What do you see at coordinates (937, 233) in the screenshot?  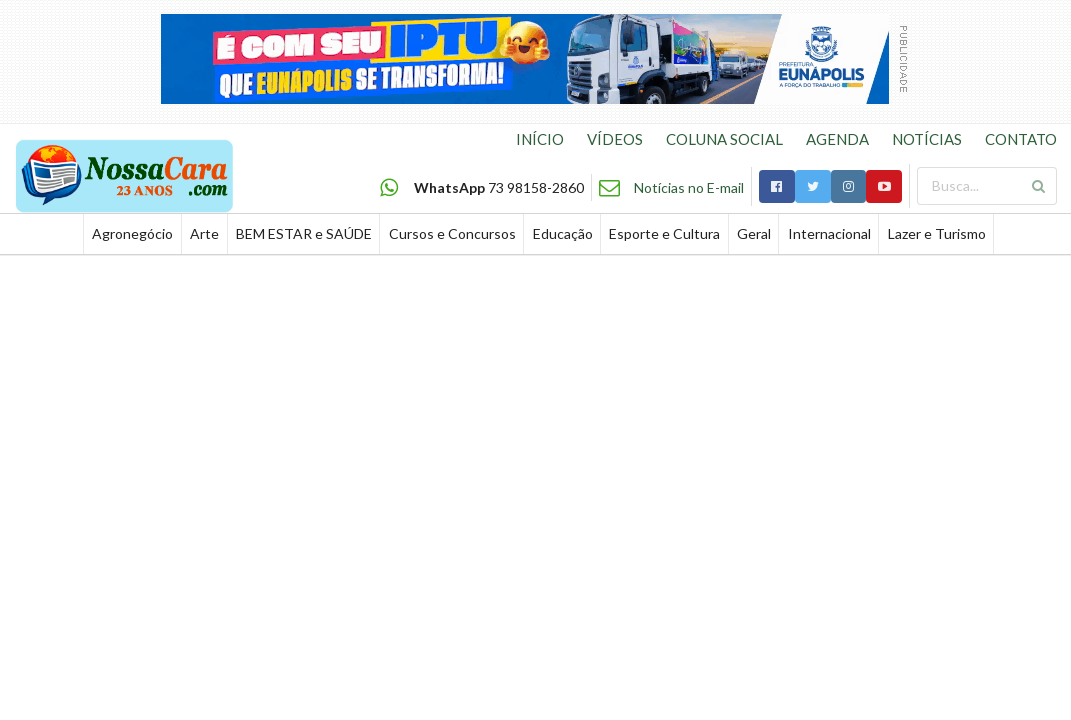 I see `Lazer e Turismo` at bounding box center [937, 233].